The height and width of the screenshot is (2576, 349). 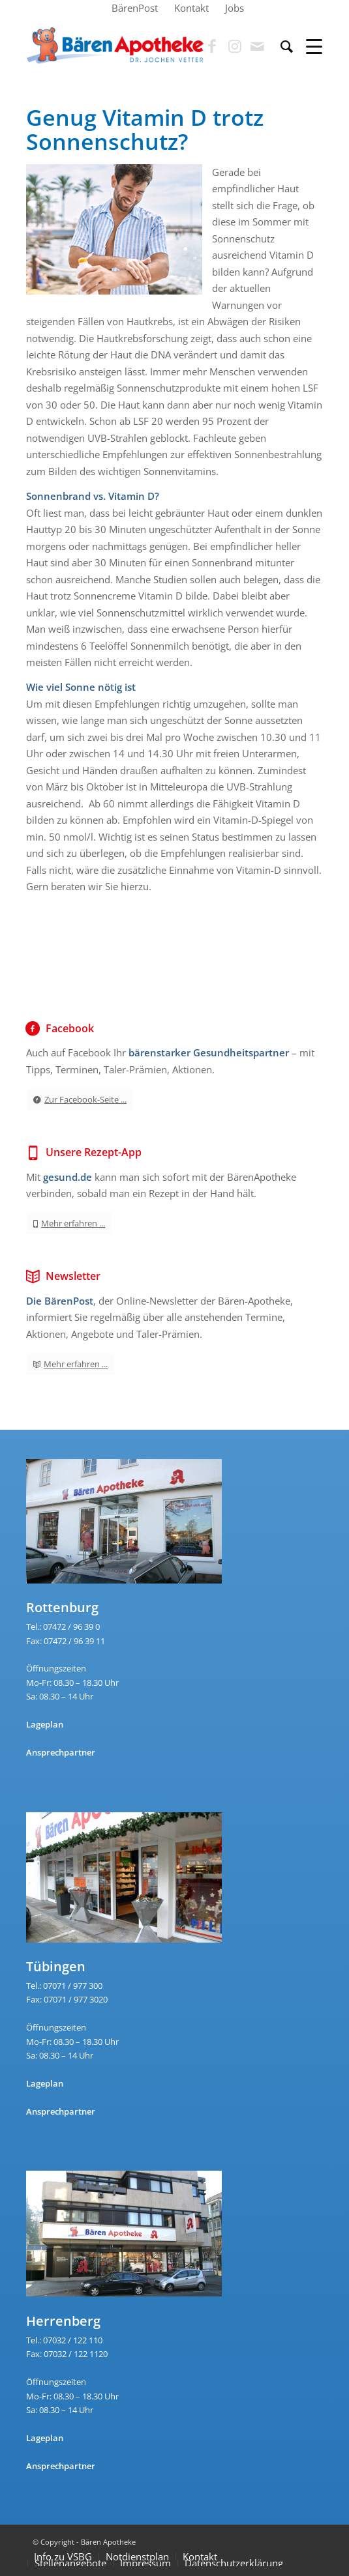 What do you see at coordinates (212, 46) in the screenshot?
I see `[Link zu Facebook]` at bounding box center [212, 46].